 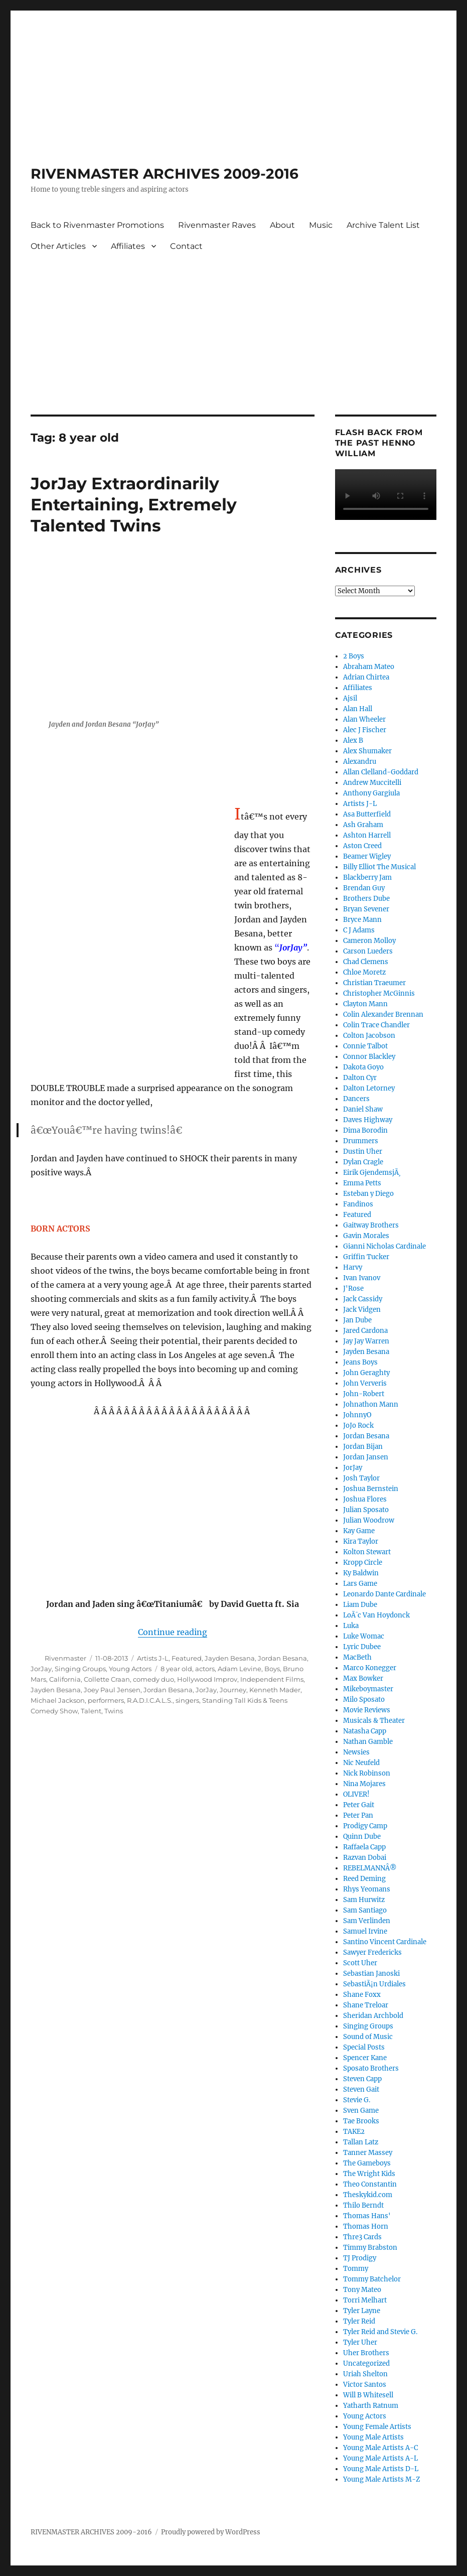 What do you see at coordinates (366, 898) in the screenshot?
I see `Brothers Dube` at bounding box center [366, 898].